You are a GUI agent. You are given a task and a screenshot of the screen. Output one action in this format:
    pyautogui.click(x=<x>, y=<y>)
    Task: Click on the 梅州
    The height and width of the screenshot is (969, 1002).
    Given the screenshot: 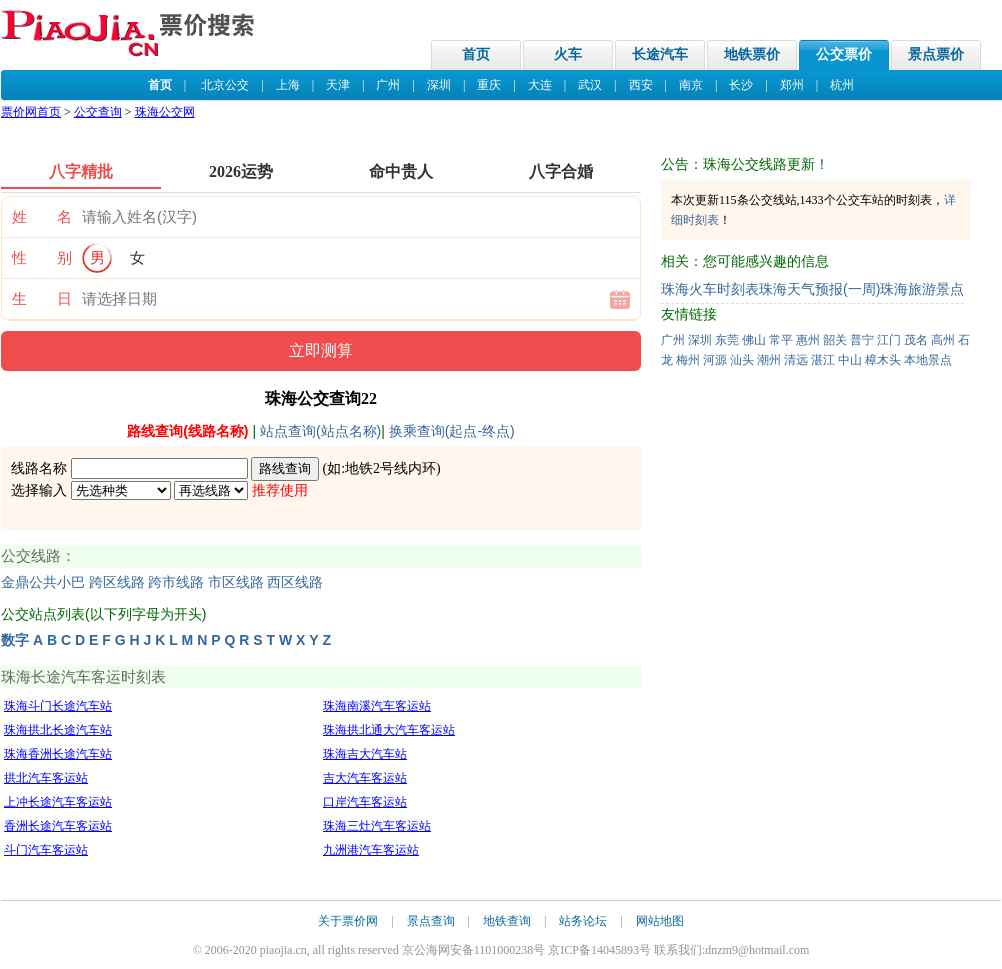 What is the action you would take?
    pyautogui.click(x=688, y=360)
    